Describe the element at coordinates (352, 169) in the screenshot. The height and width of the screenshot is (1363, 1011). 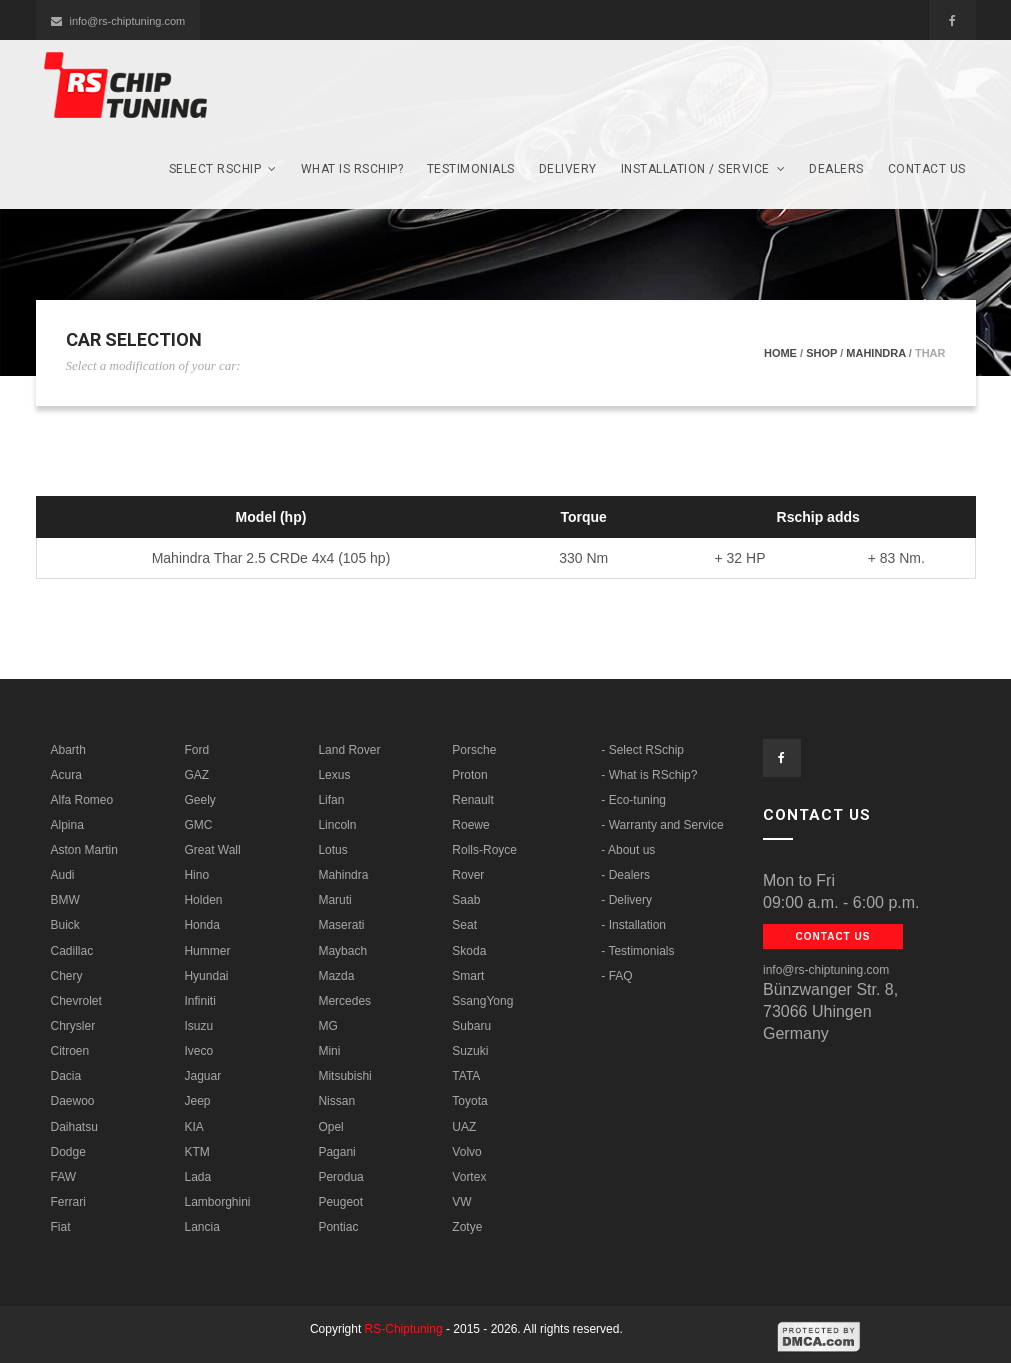
I see `What is RSCHIP?` at that location.